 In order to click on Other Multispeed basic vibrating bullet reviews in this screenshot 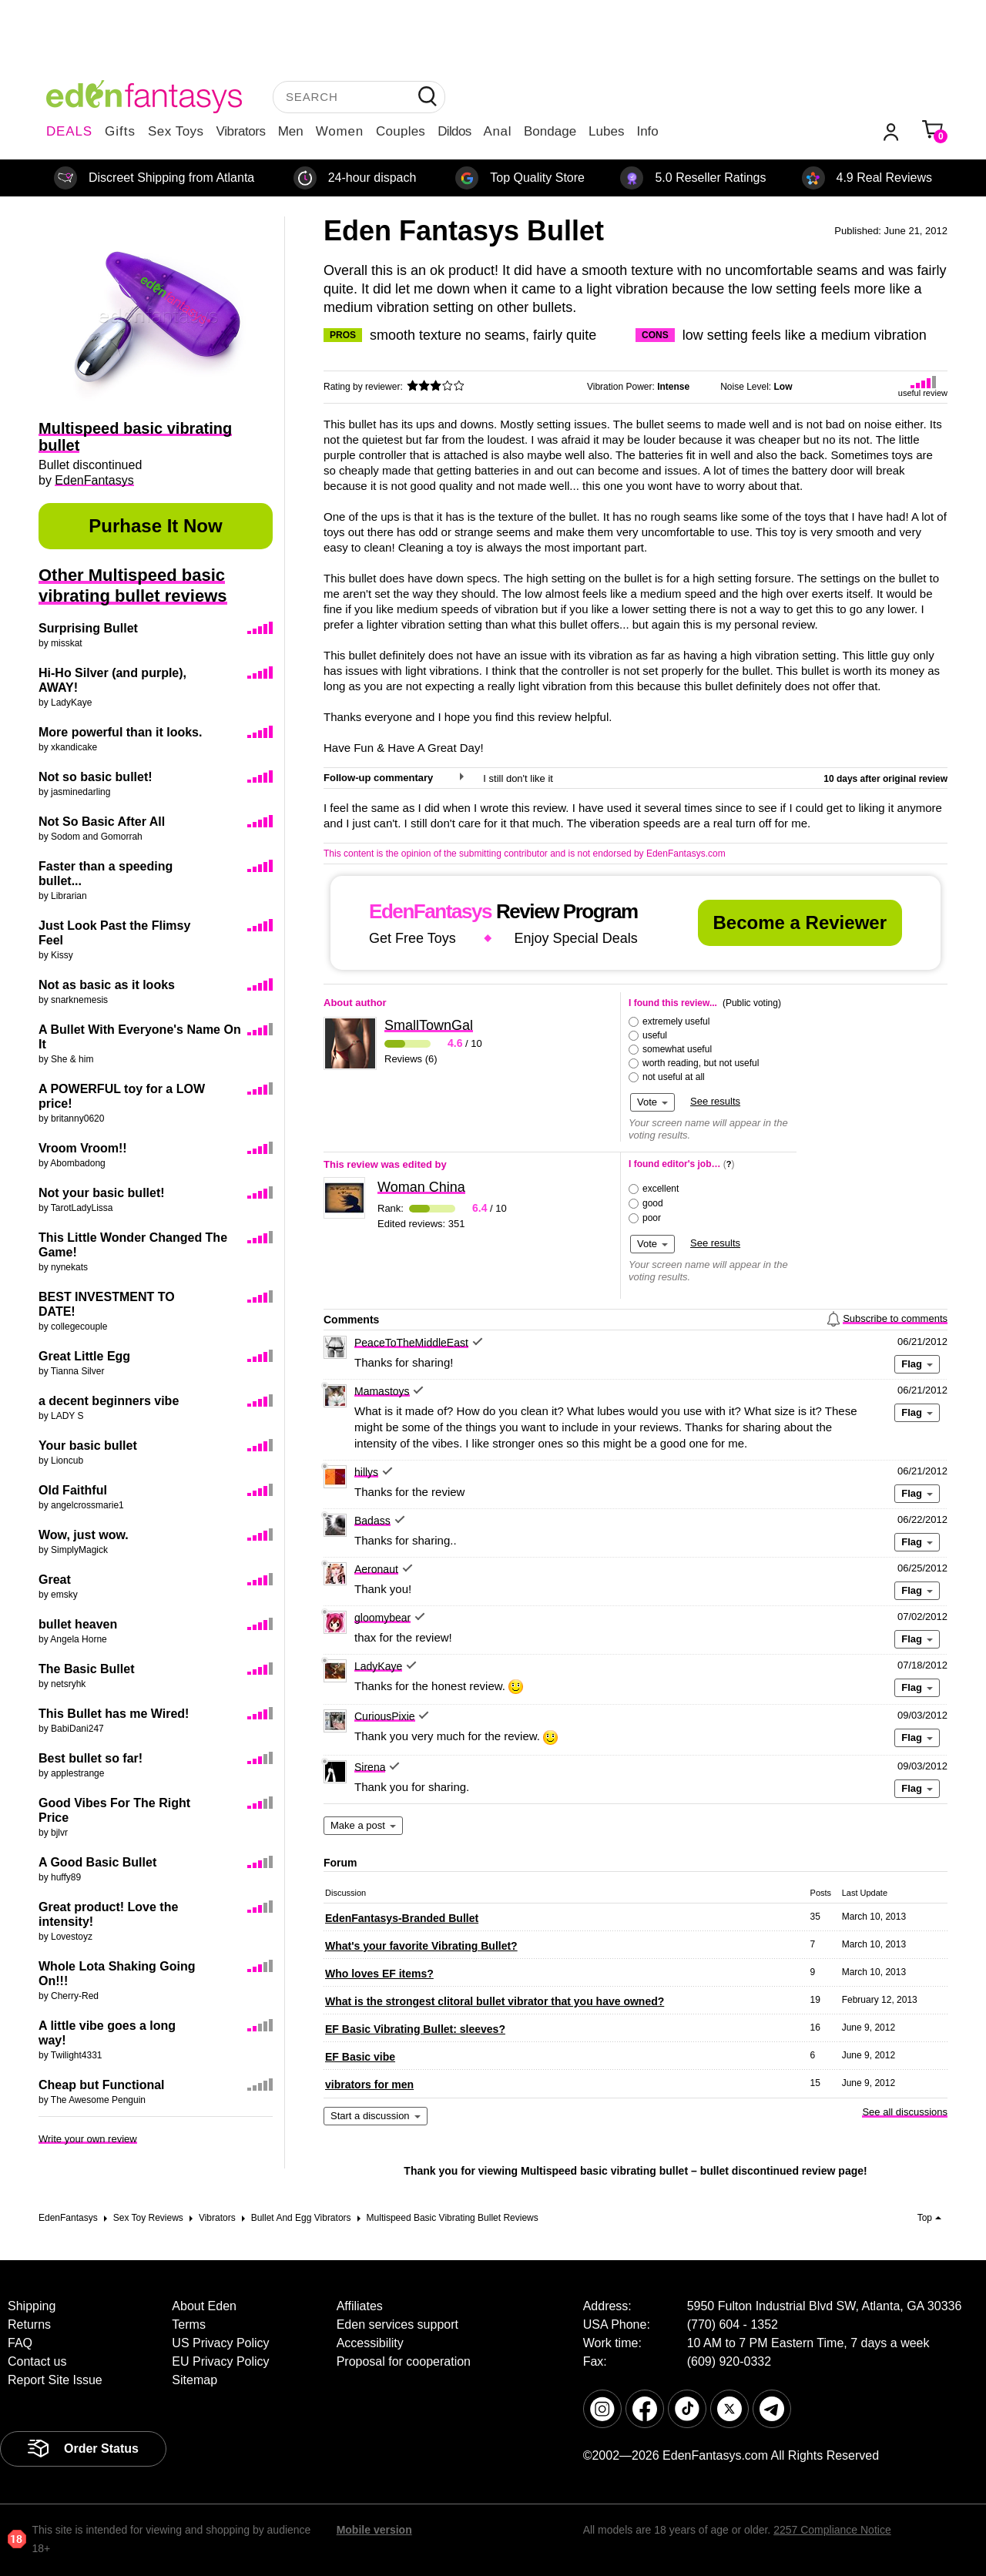, I will do `click(133, 585)`.